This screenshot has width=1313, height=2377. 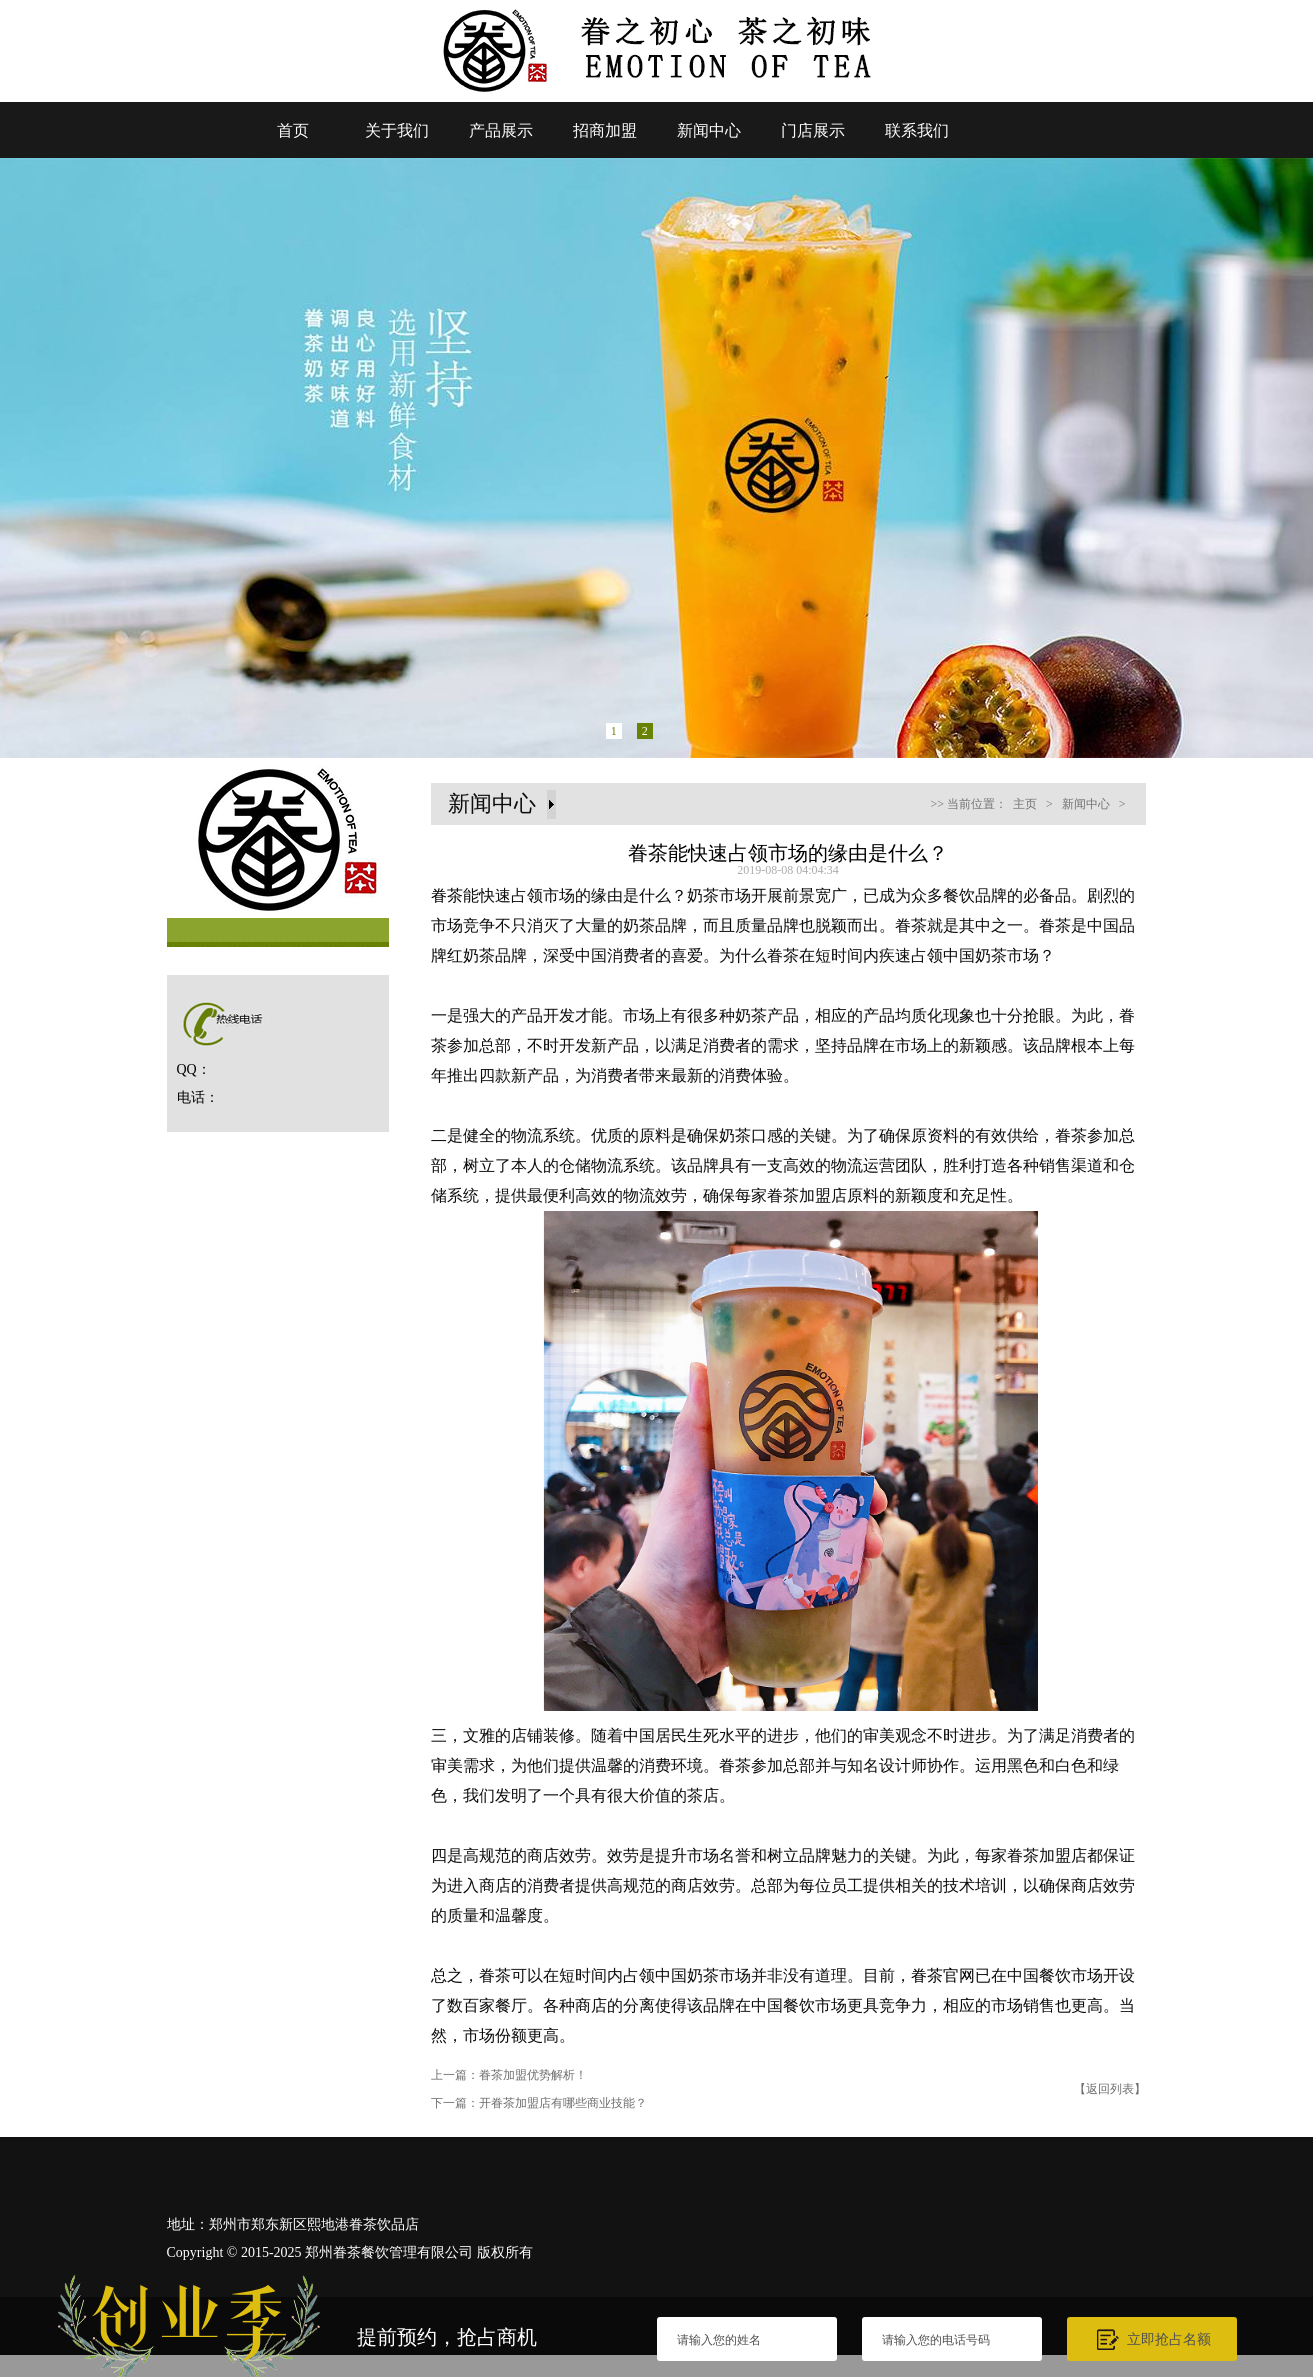 I want to click on 产品展示, so click(x=501, y=130).